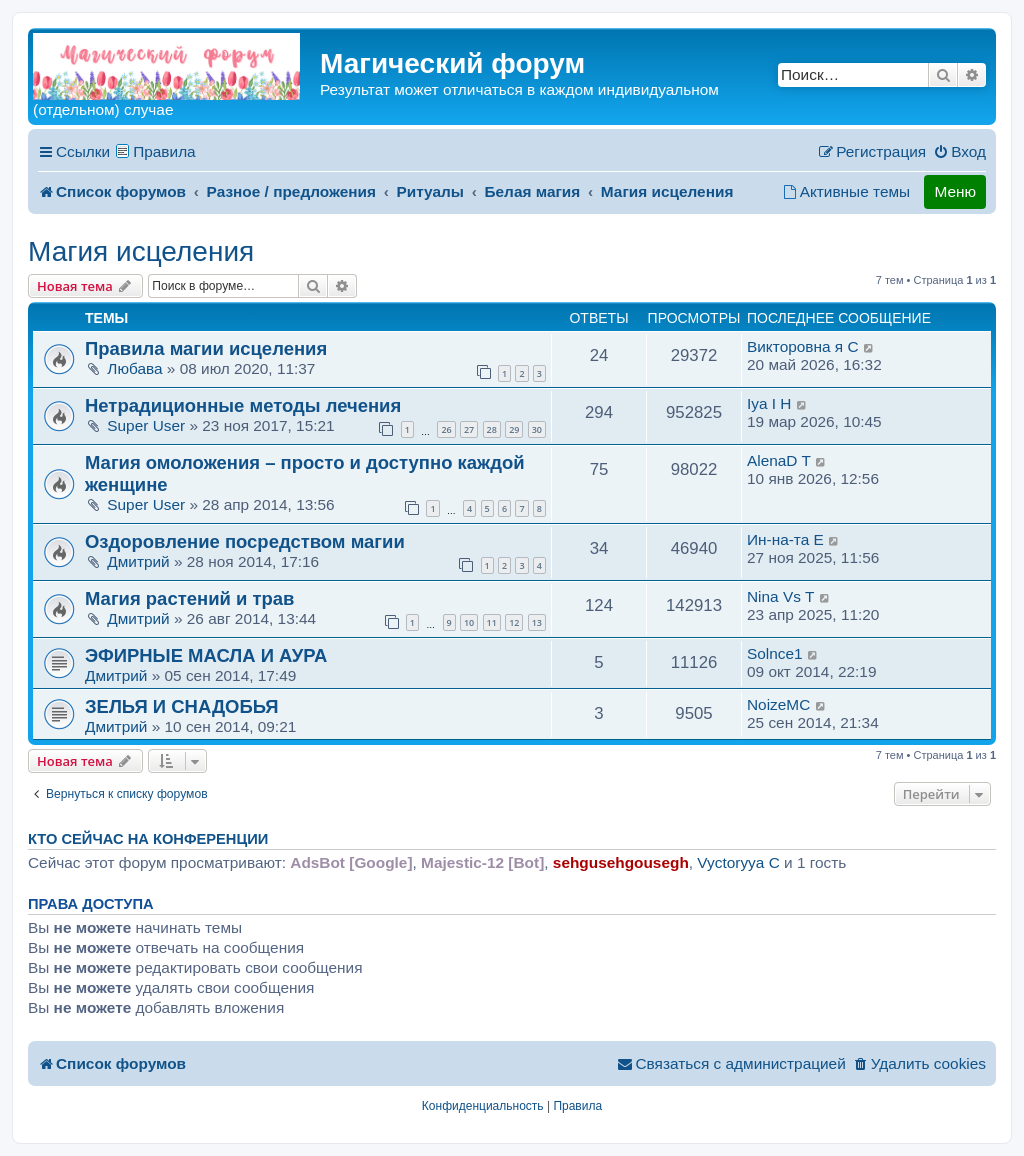 This screenshot has height=1156, width=1024. Describe the element at coordinates (469, 622) in the screenshot. I see `10` at that location.